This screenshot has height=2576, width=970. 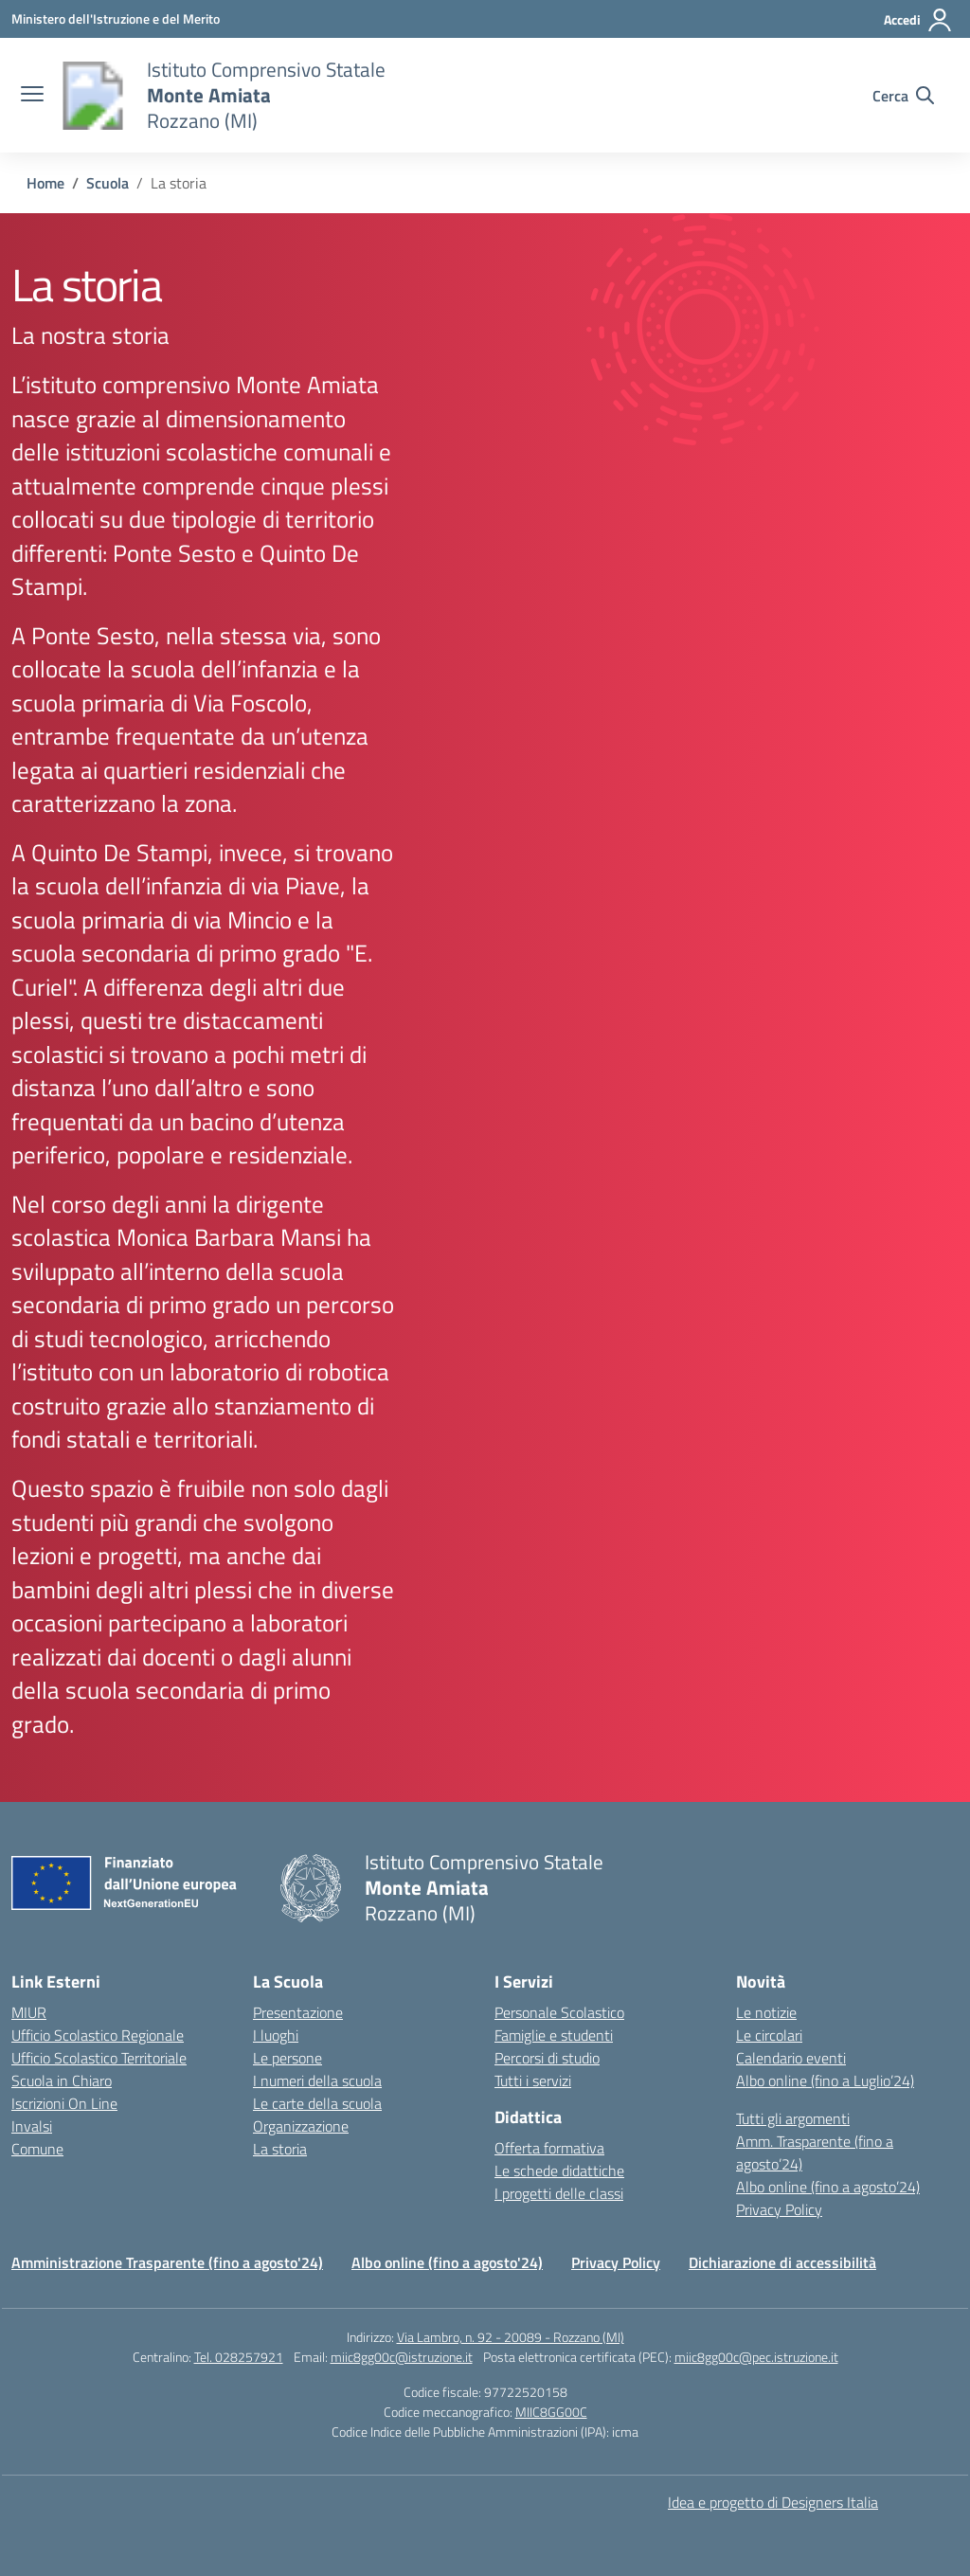 What do you see at coordinates (275, 2035) in the screenshot?
I see `I luoghi` at bounding box center [275, 2035].